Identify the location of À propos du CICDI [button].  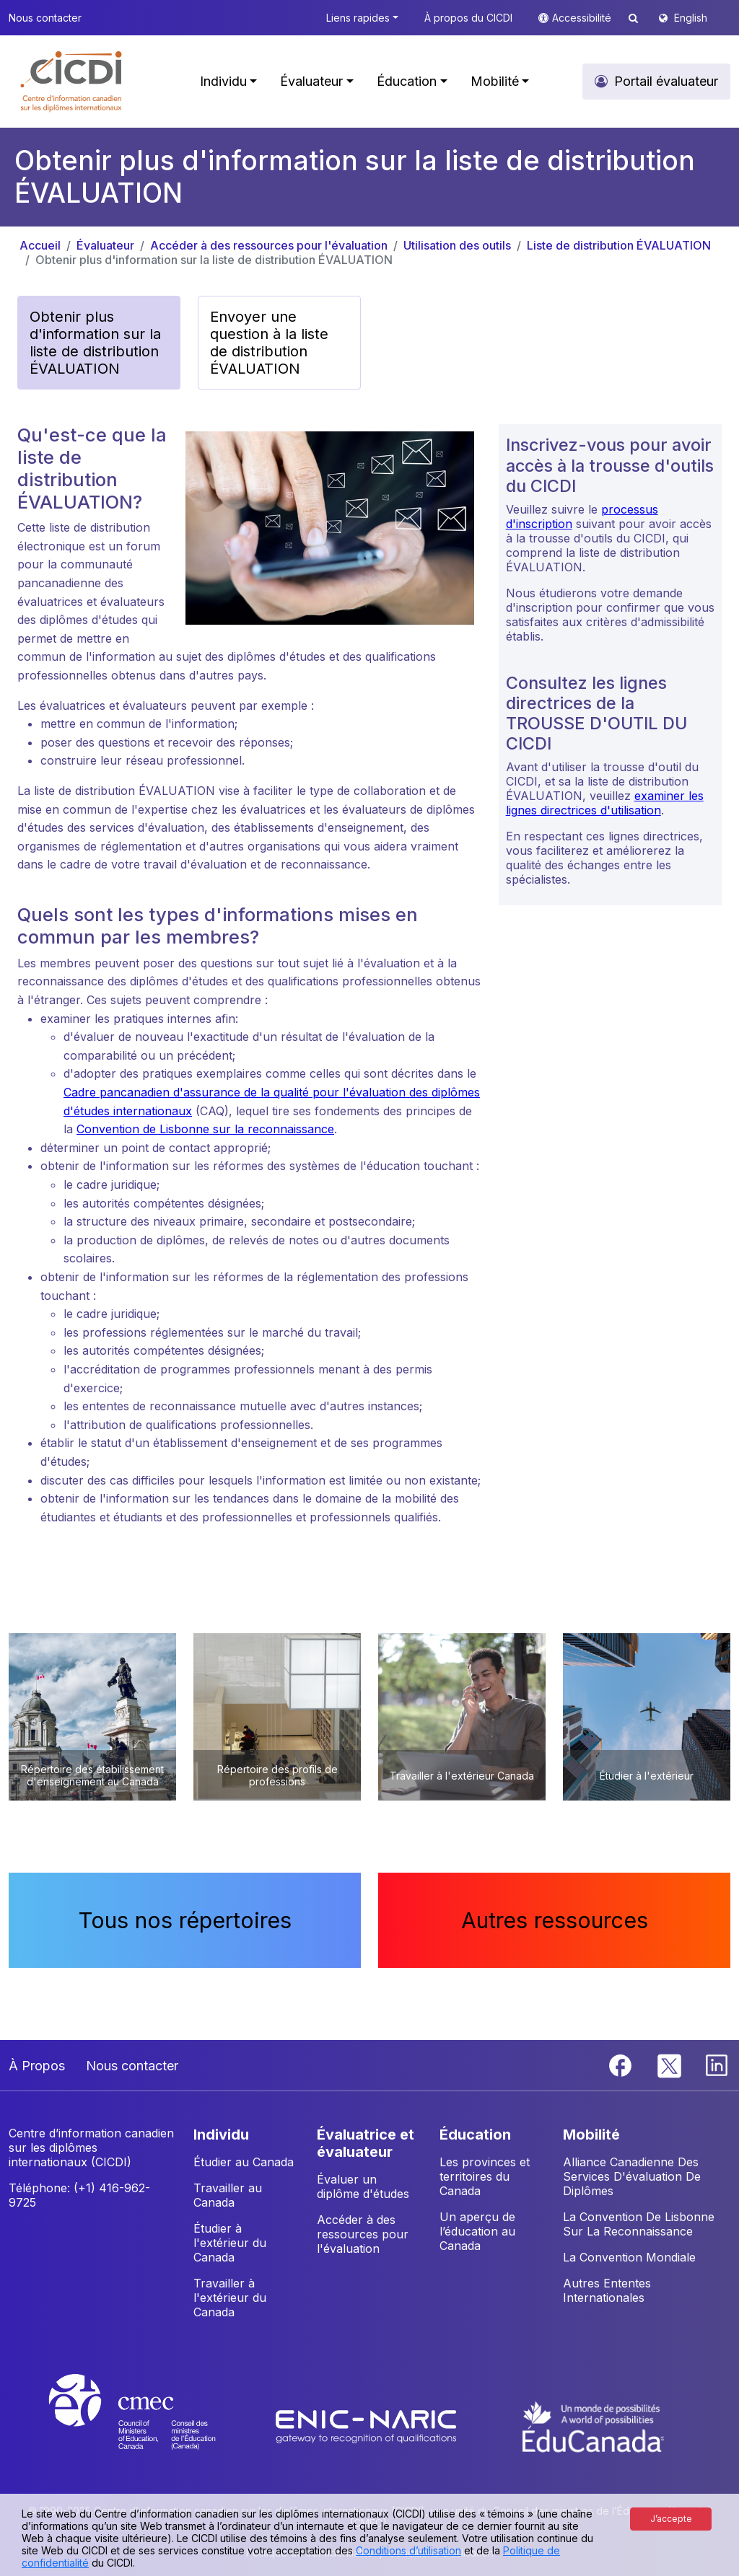
(468, 18).